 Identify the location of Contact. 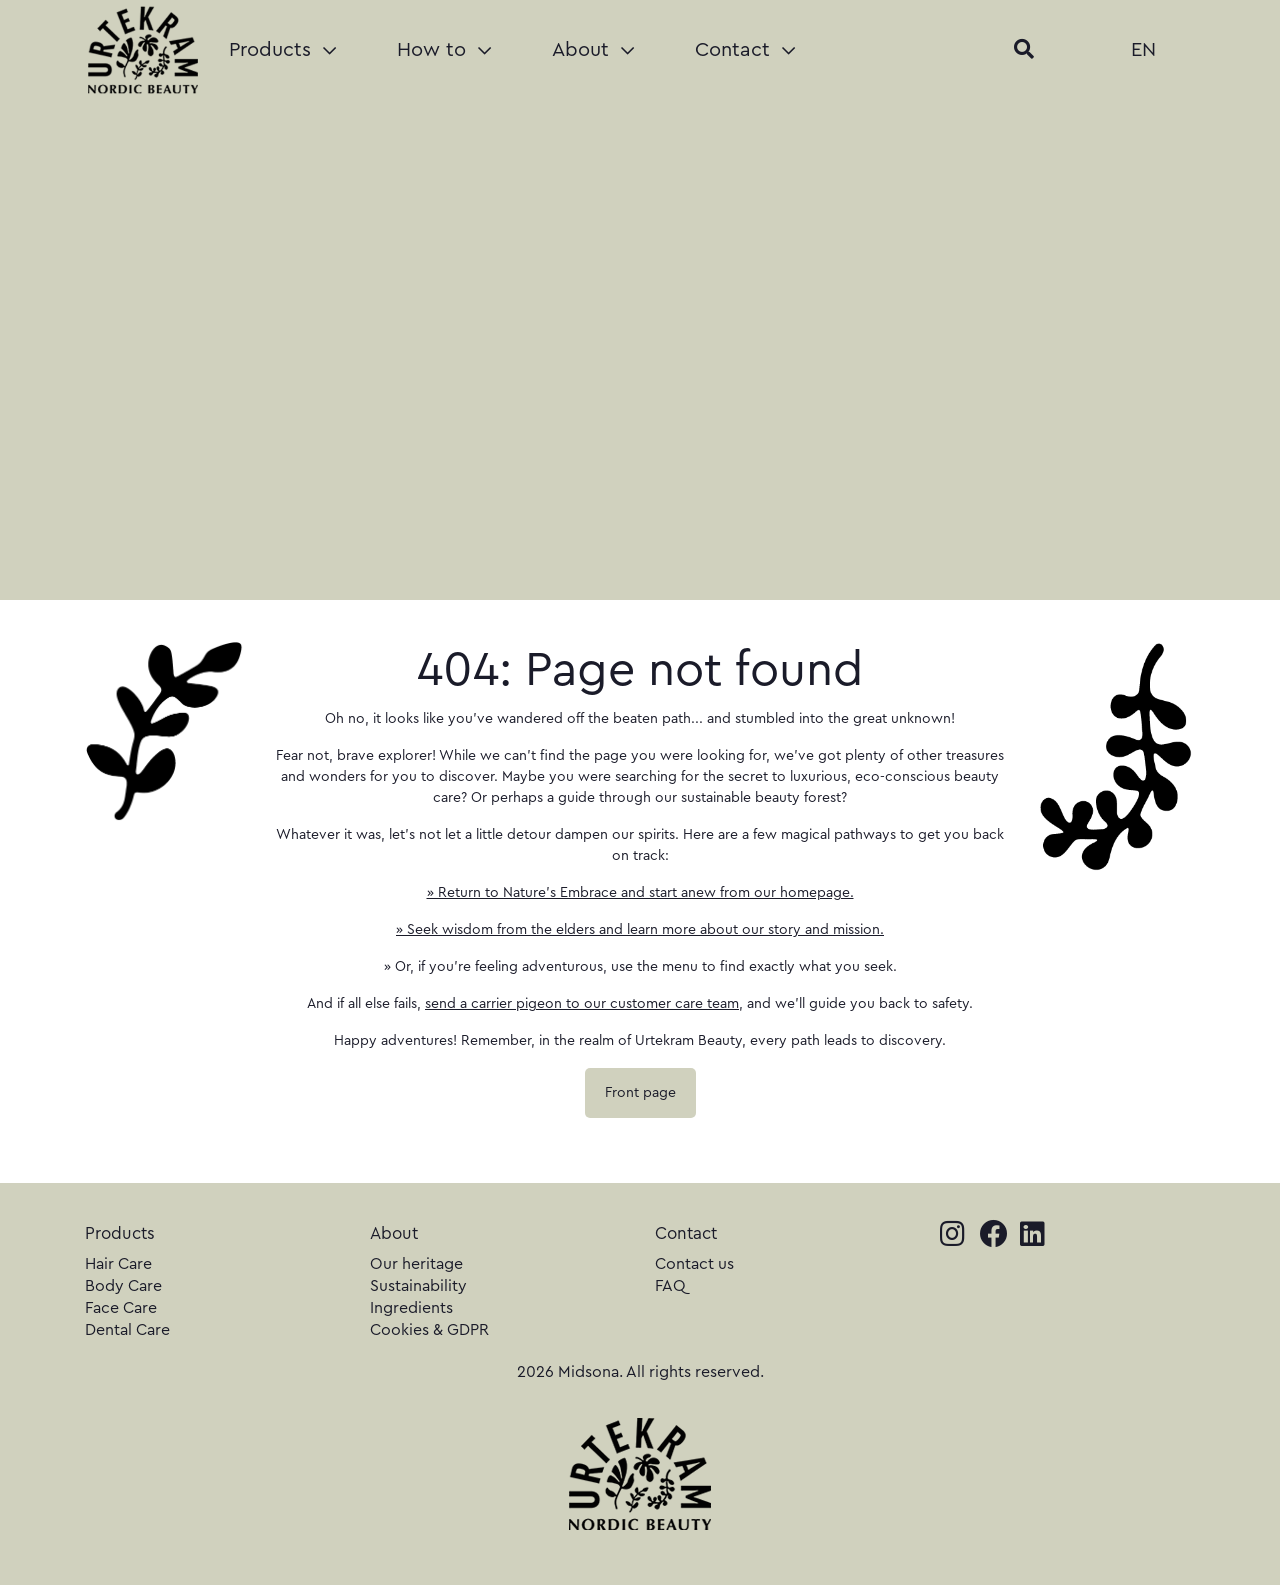
(745, 50).